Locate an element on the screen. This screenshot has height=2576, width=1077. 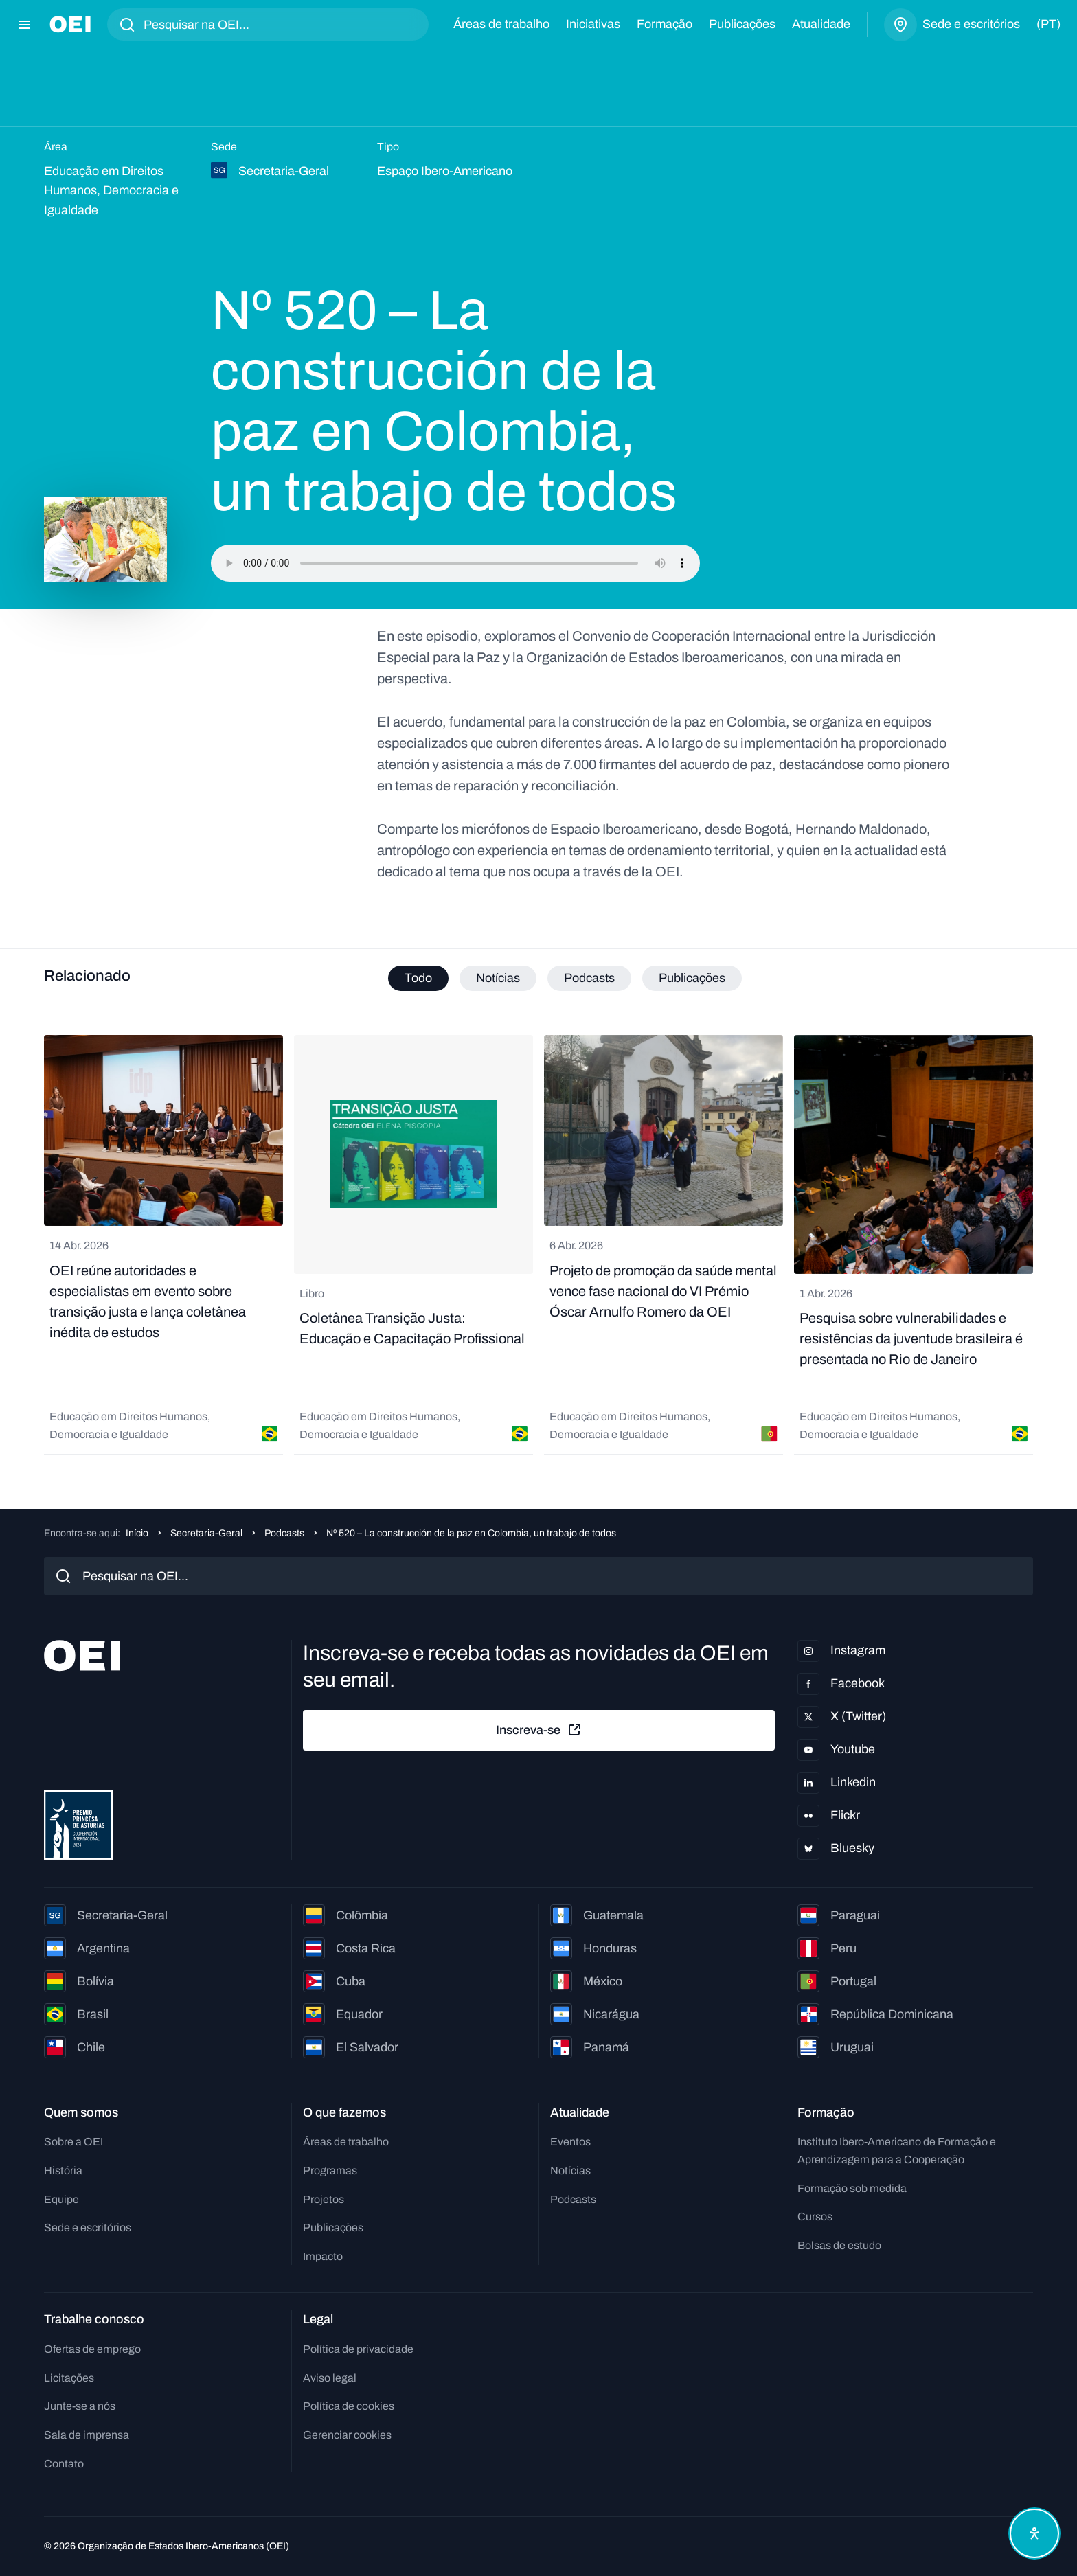
Podcasts [tab] is located at coordinates (589, 978).